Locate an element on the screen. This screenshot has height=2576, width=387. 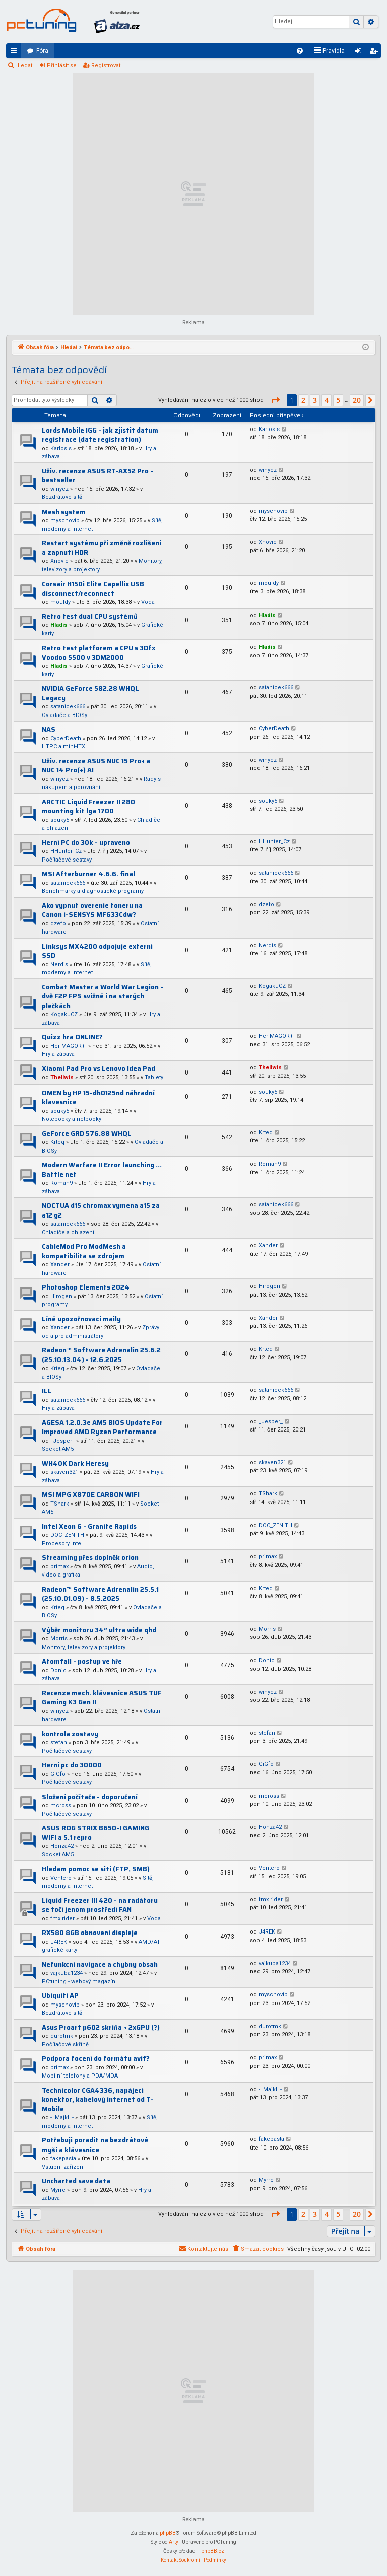
kontrola zostavy is located at coordinates (70, 1734).